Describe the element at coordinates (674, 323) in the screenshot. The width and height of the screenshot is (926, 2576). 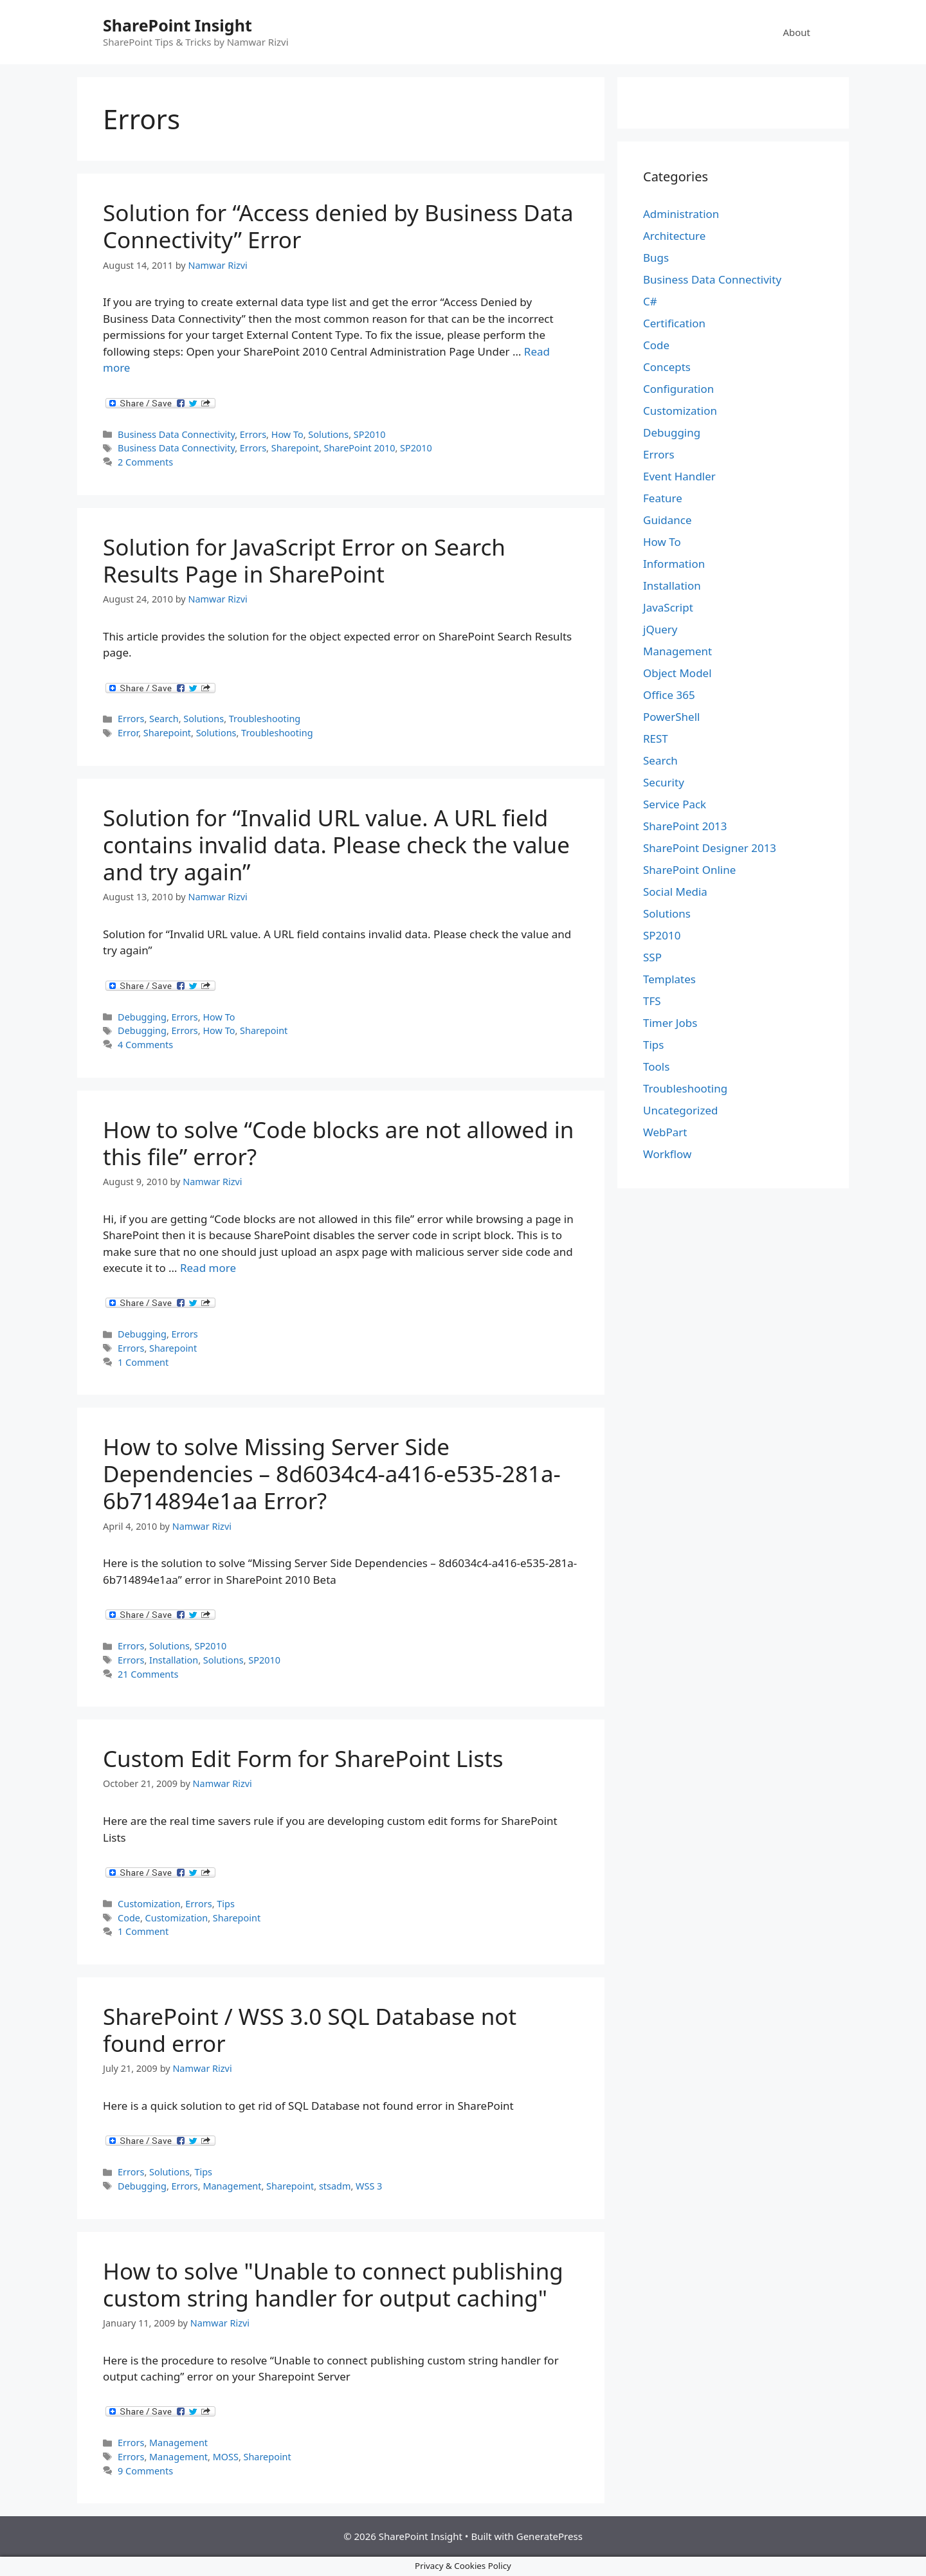
I see `Certification` at that location.